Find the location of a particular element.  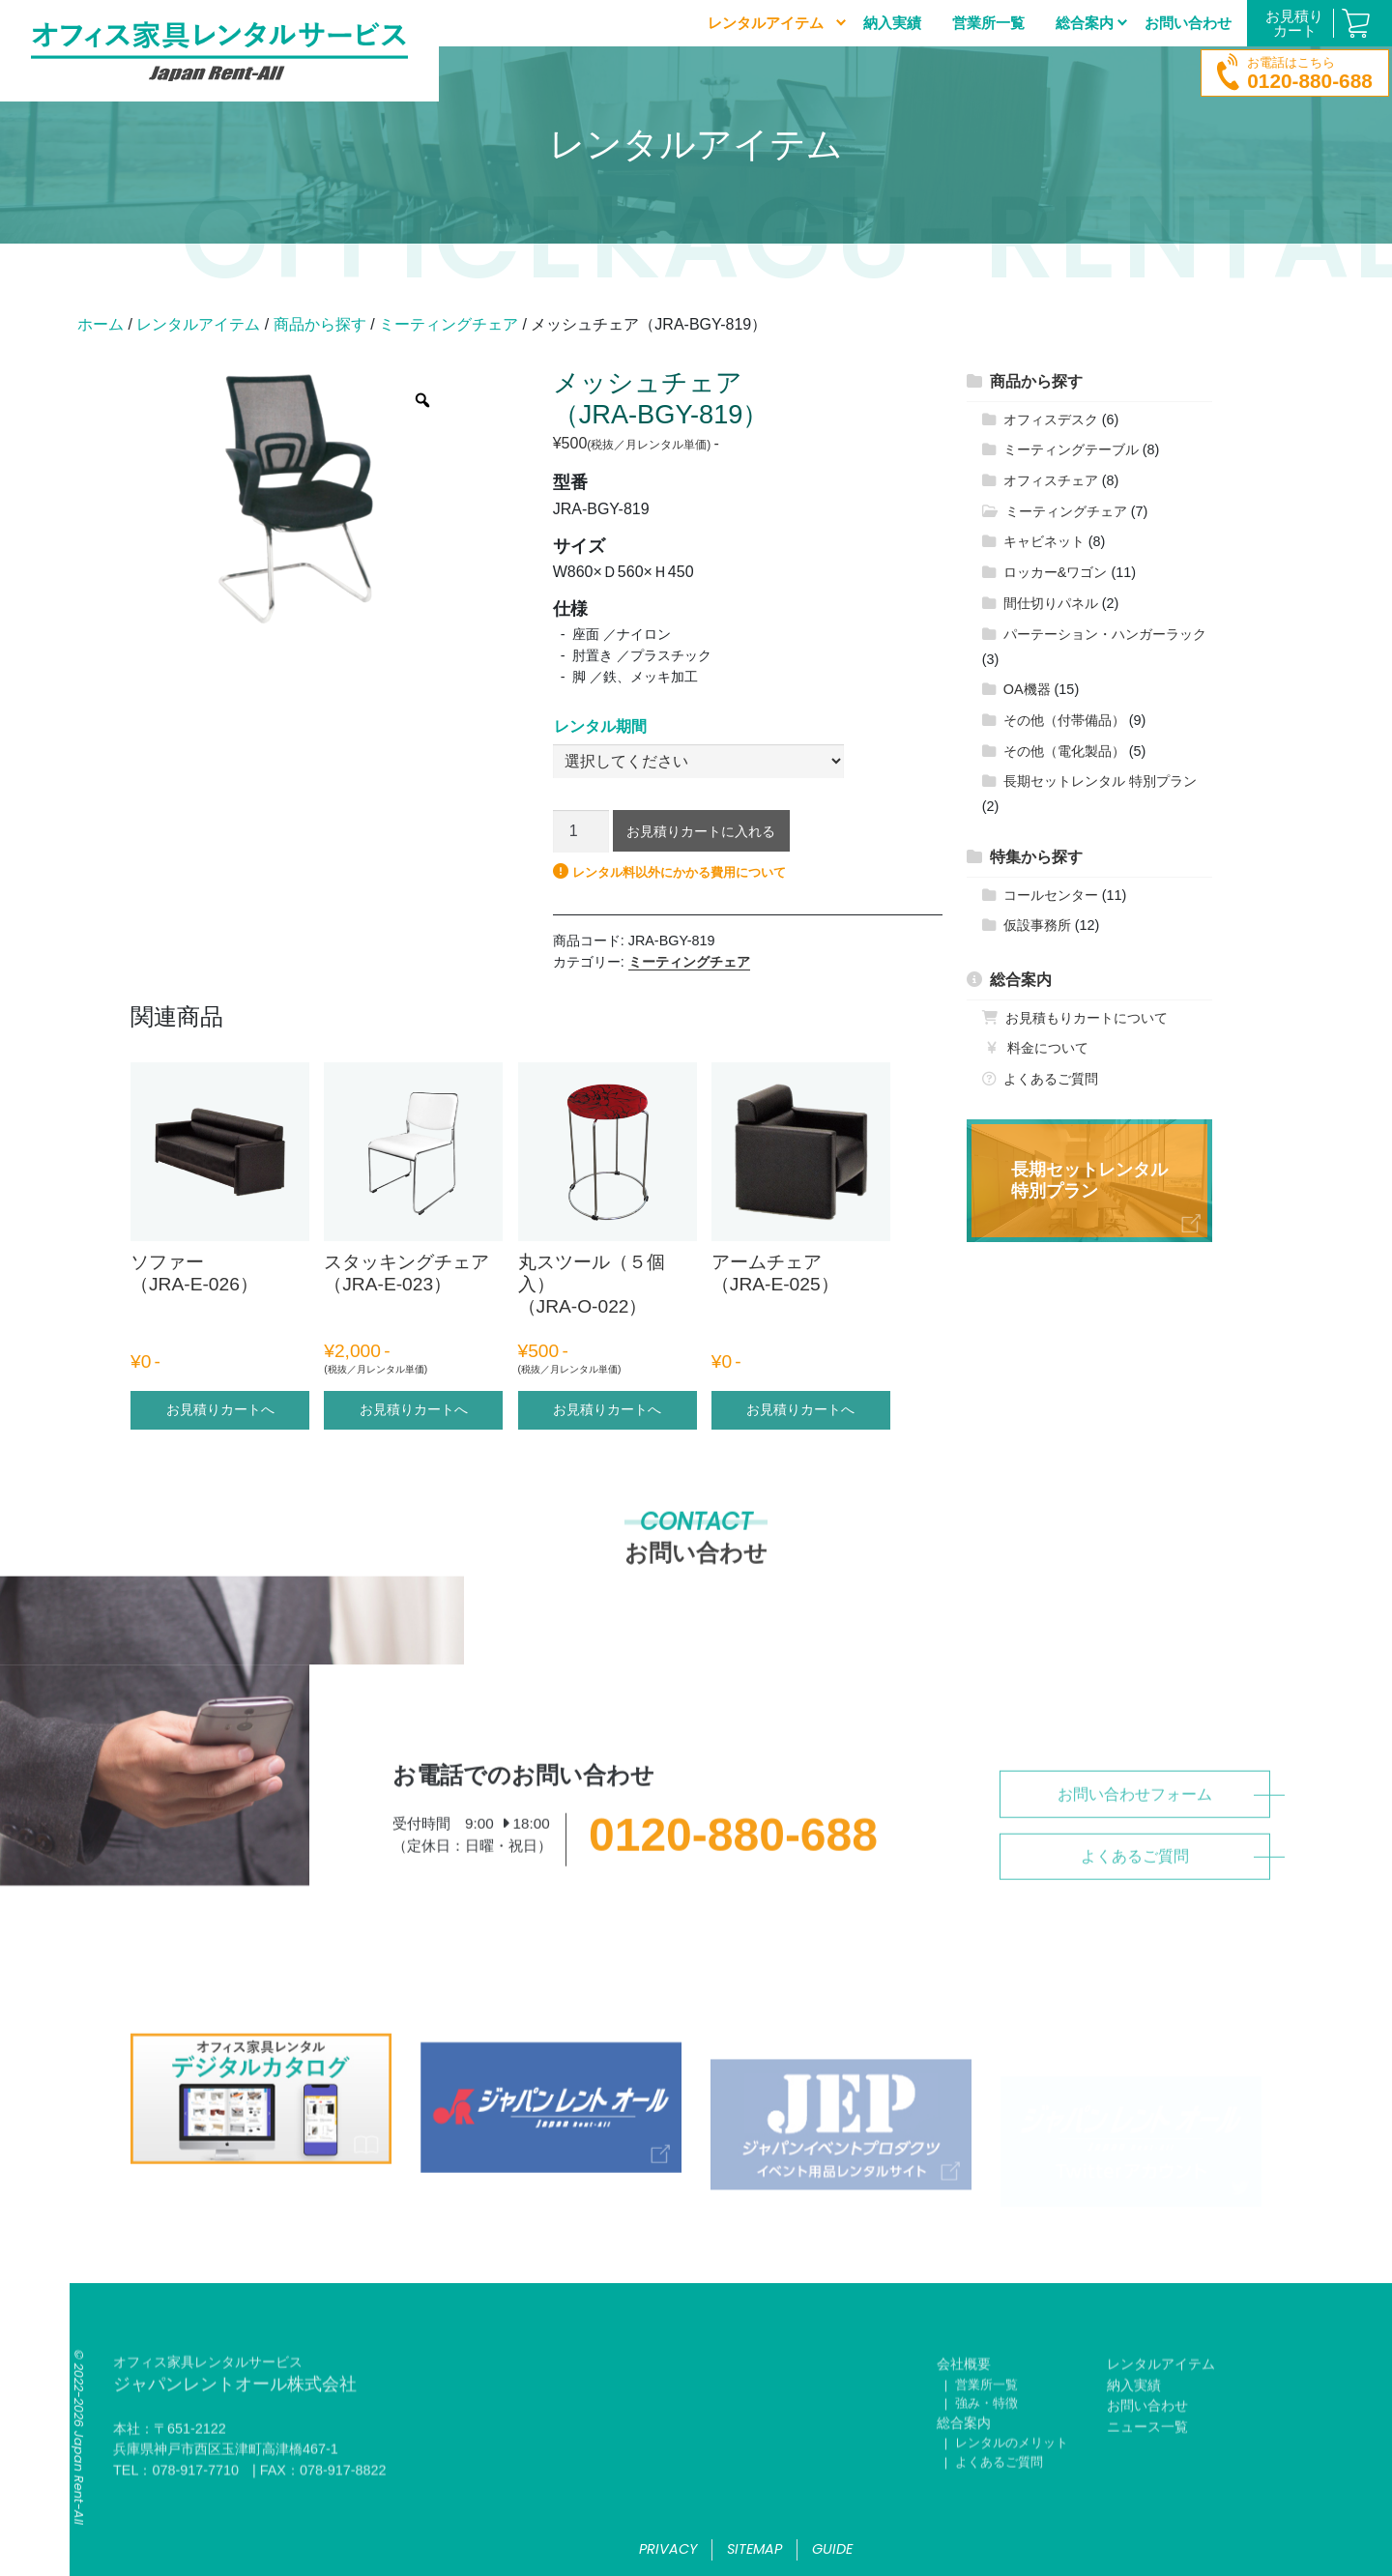

特集から探す is located at coordinates (1036, 857).